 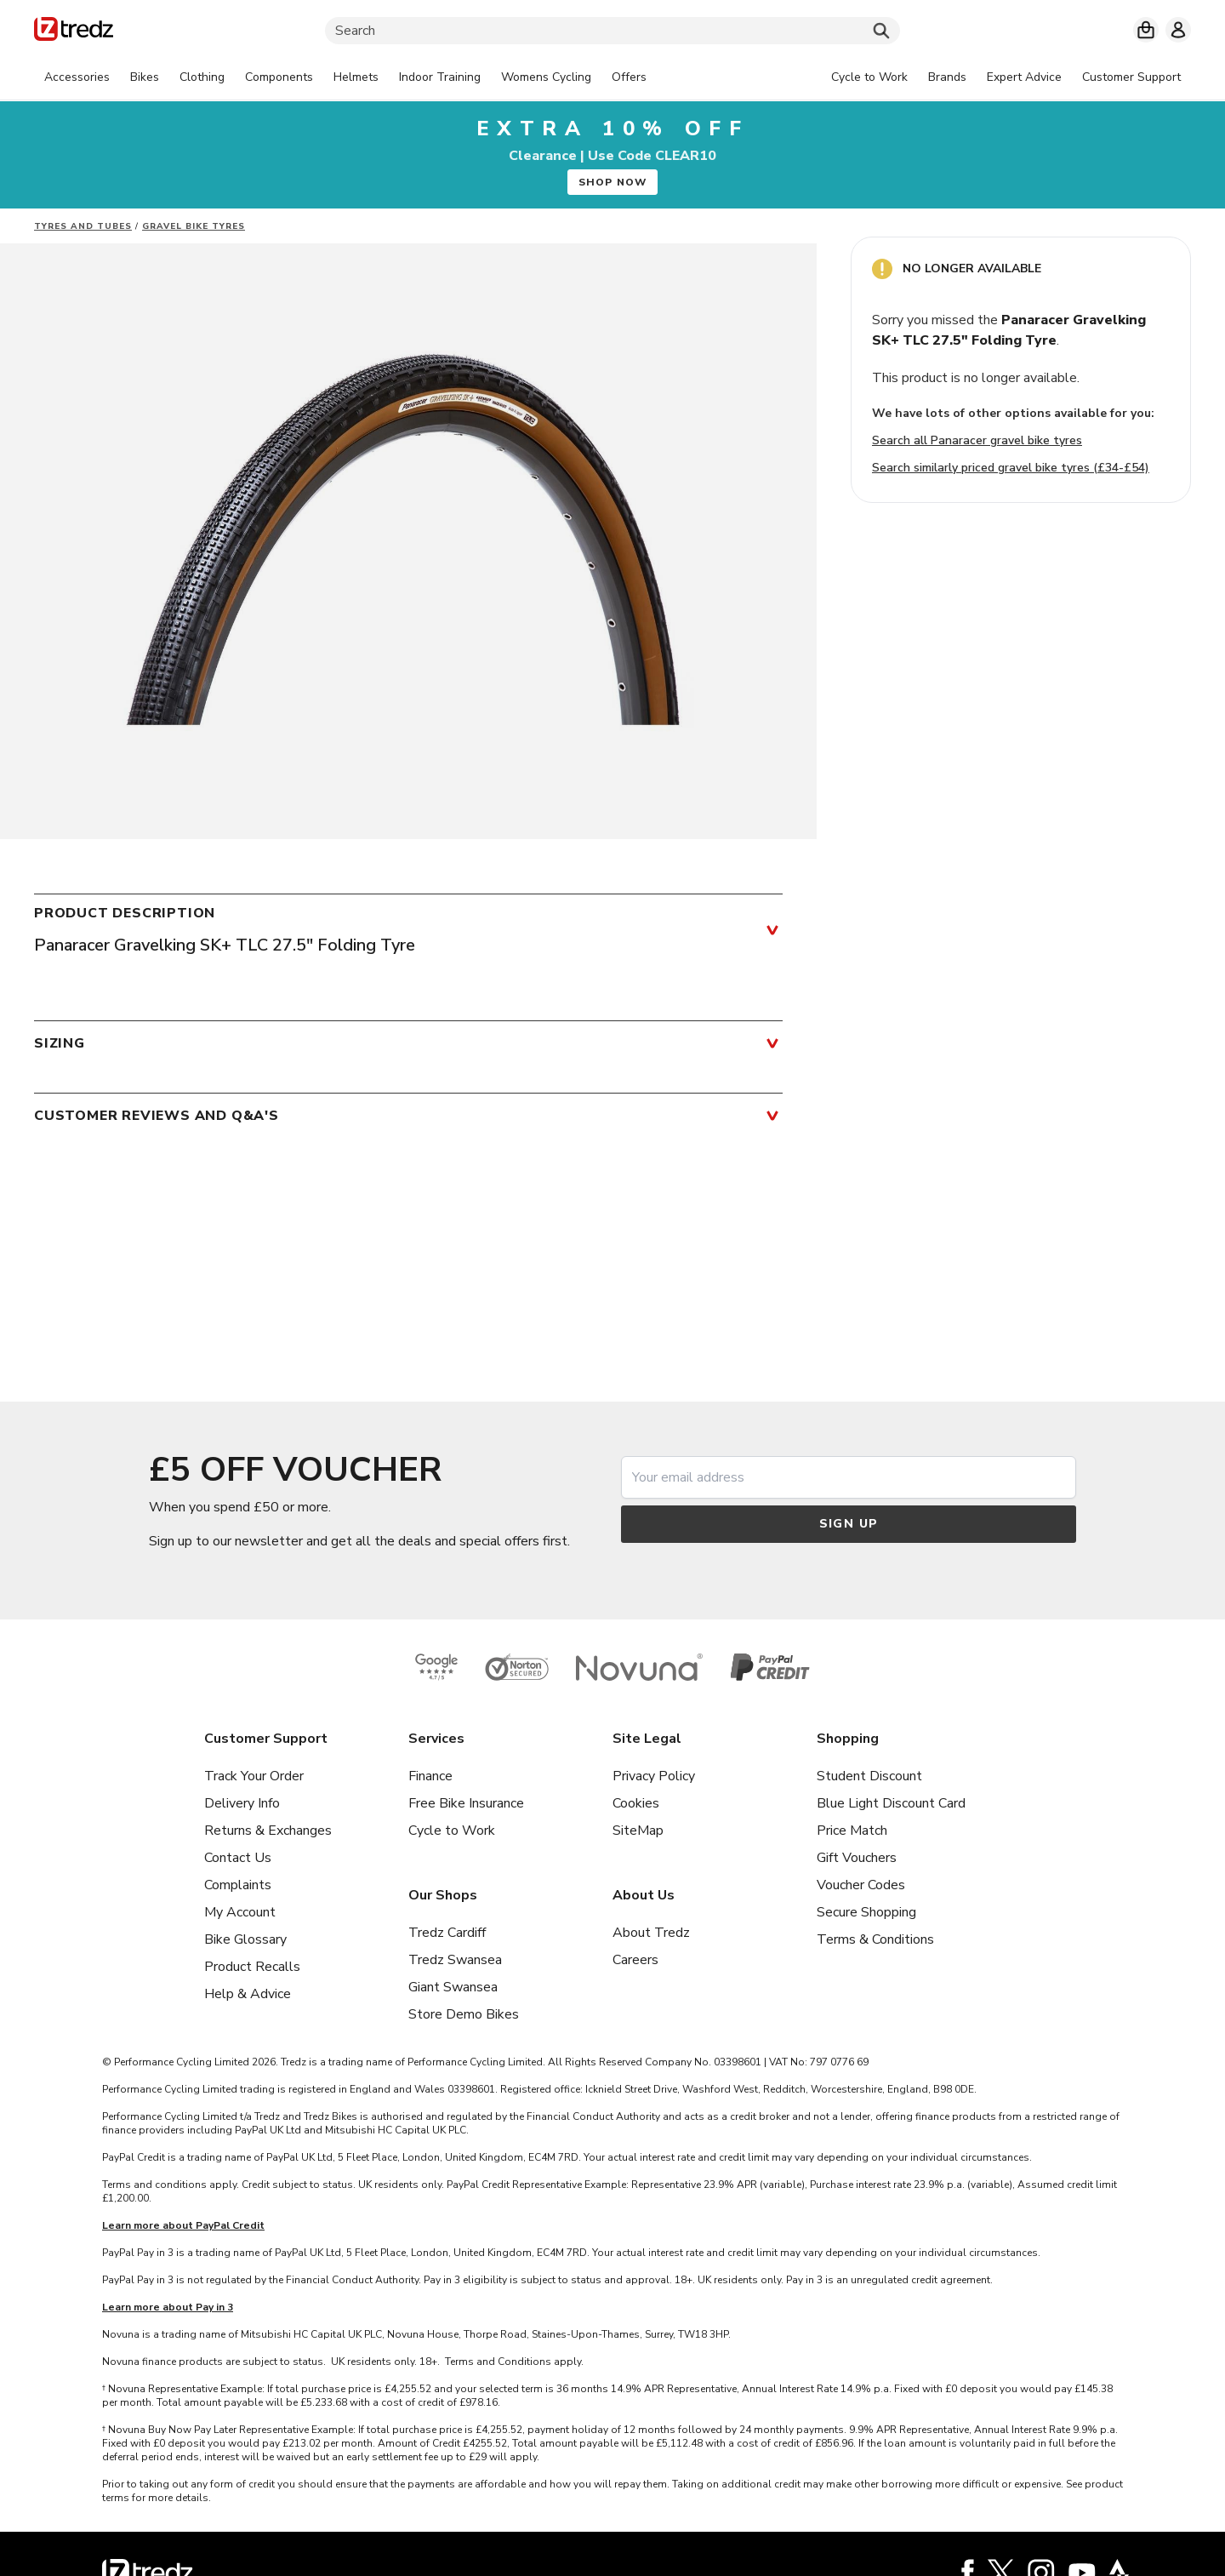 I want to click on Gravel Bike Tyres, so click(x=193, y=226).